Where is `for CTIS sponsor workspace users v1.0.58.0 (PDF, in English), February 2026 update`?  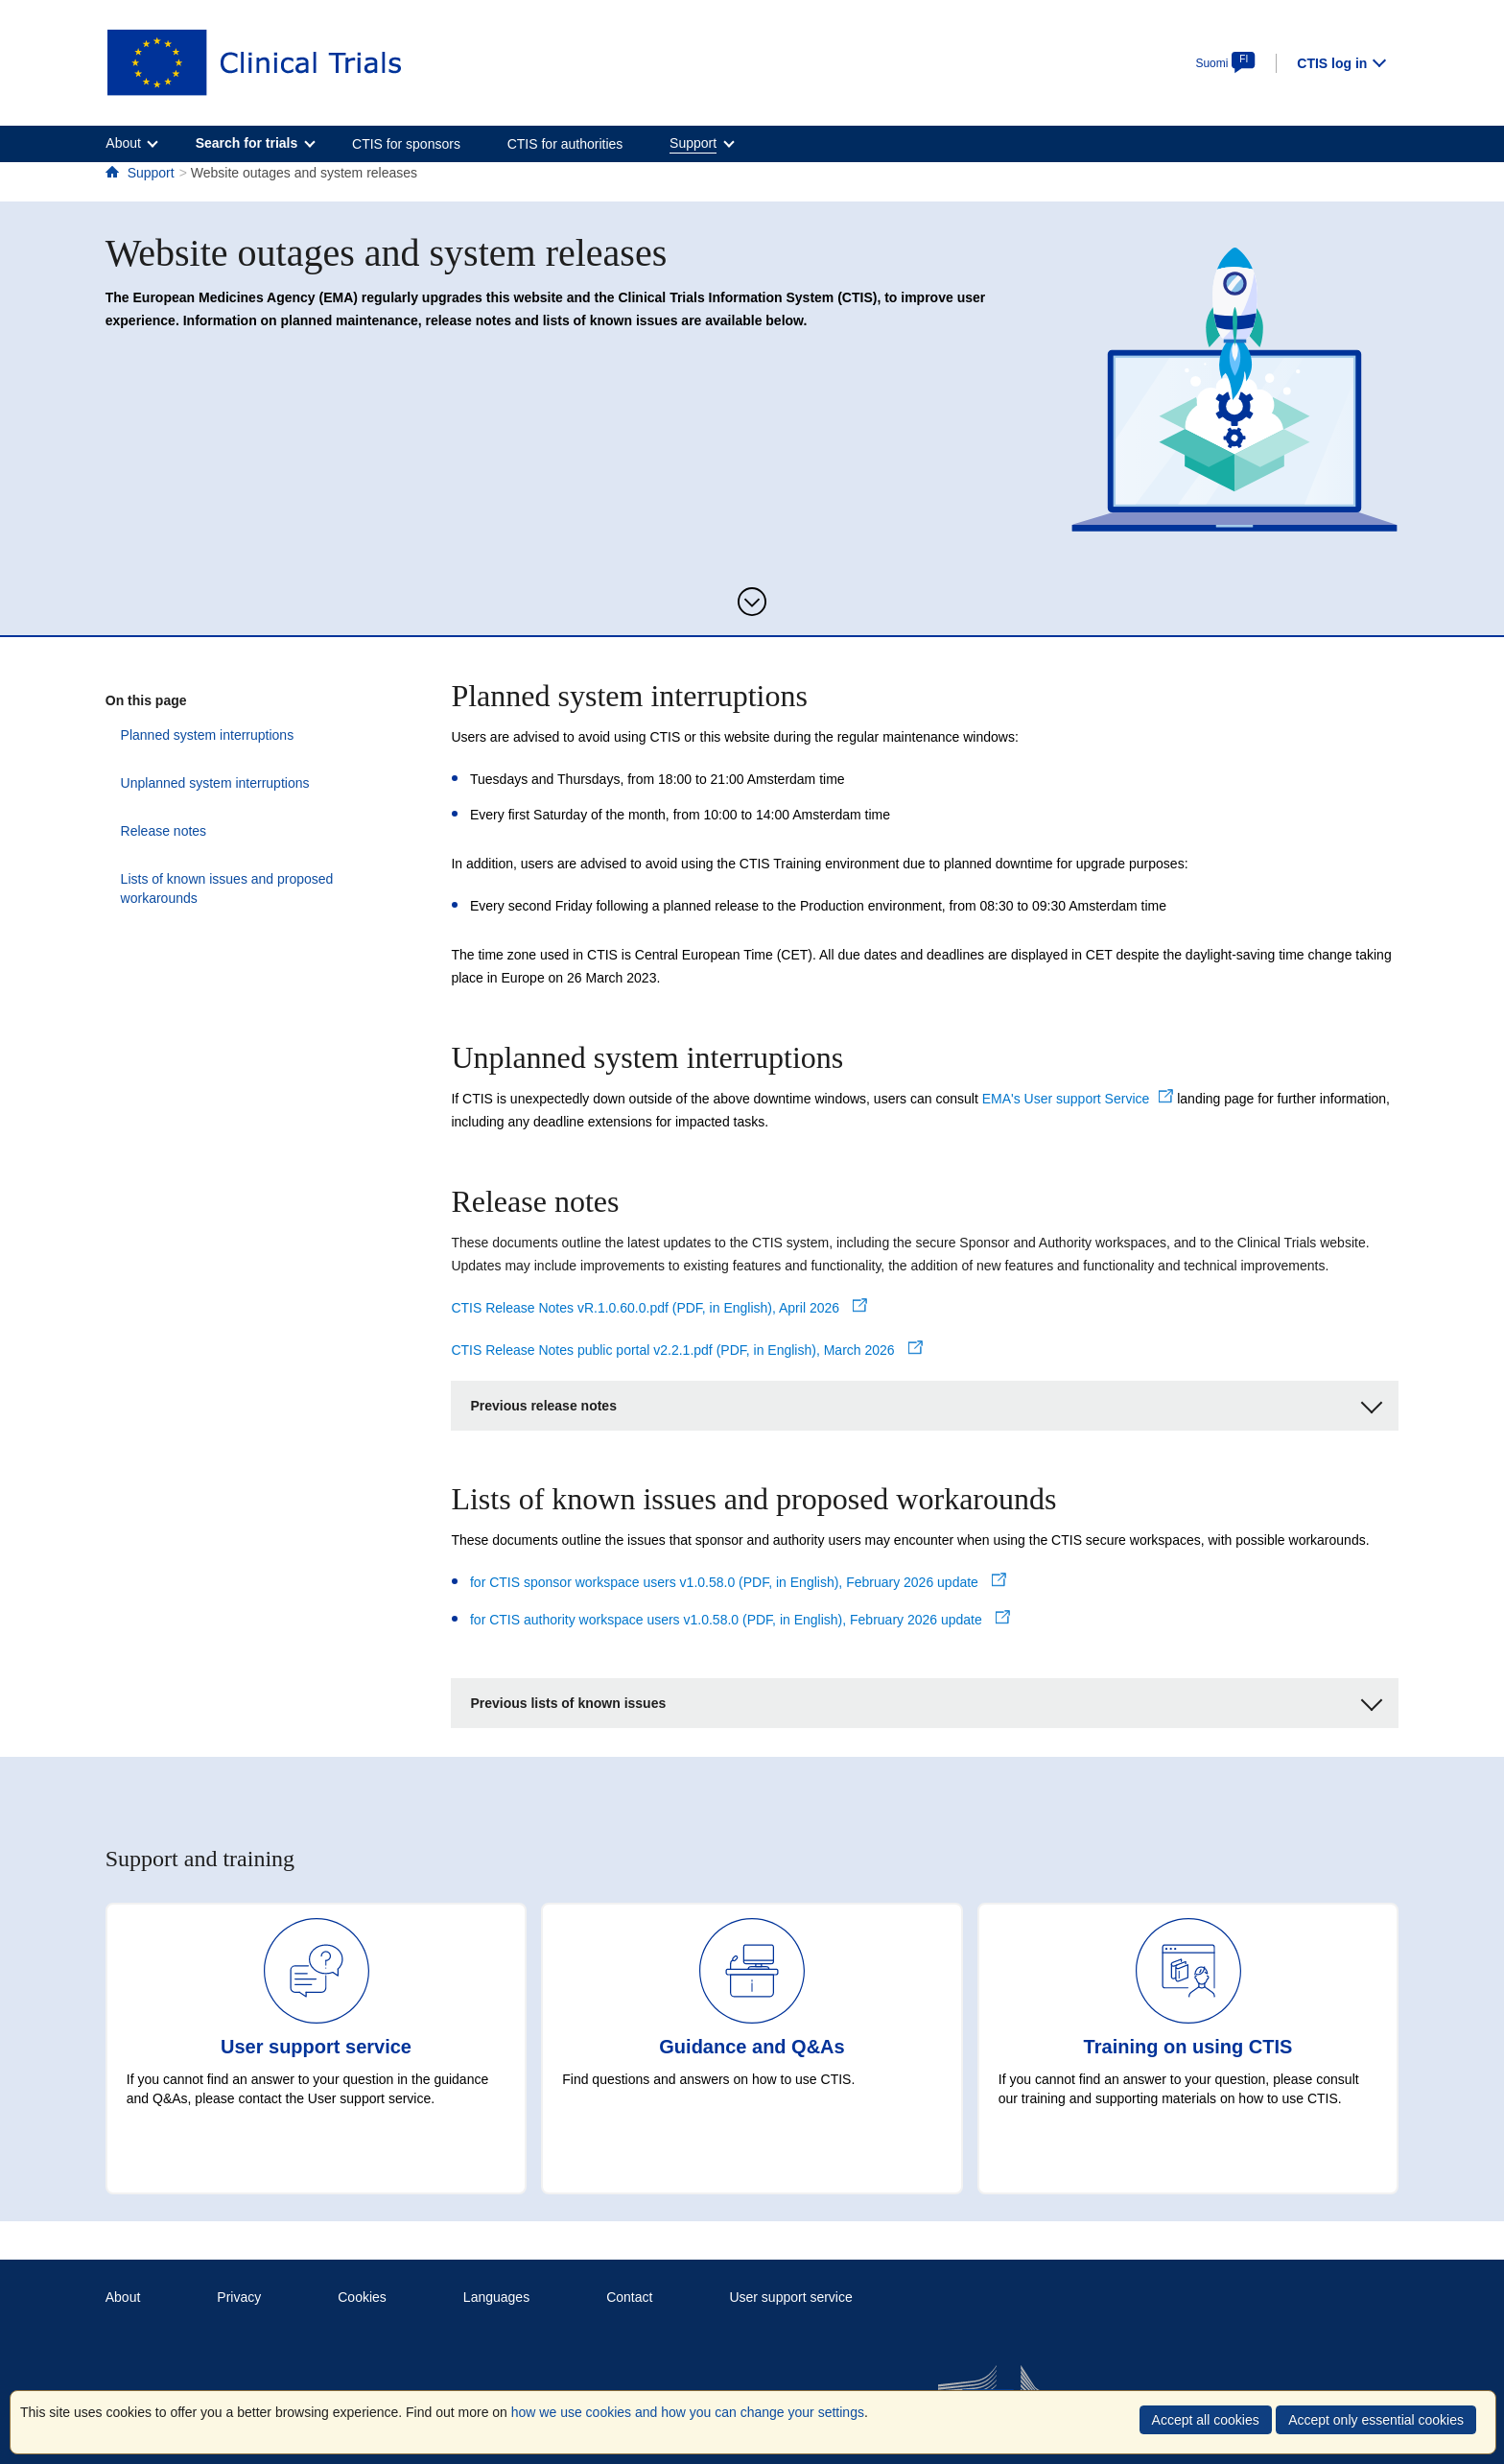
for CTIS sponsor workspace users v1.0.58.0 (PDF, in English), February 2026 update is located at coordinates (738, 1582).